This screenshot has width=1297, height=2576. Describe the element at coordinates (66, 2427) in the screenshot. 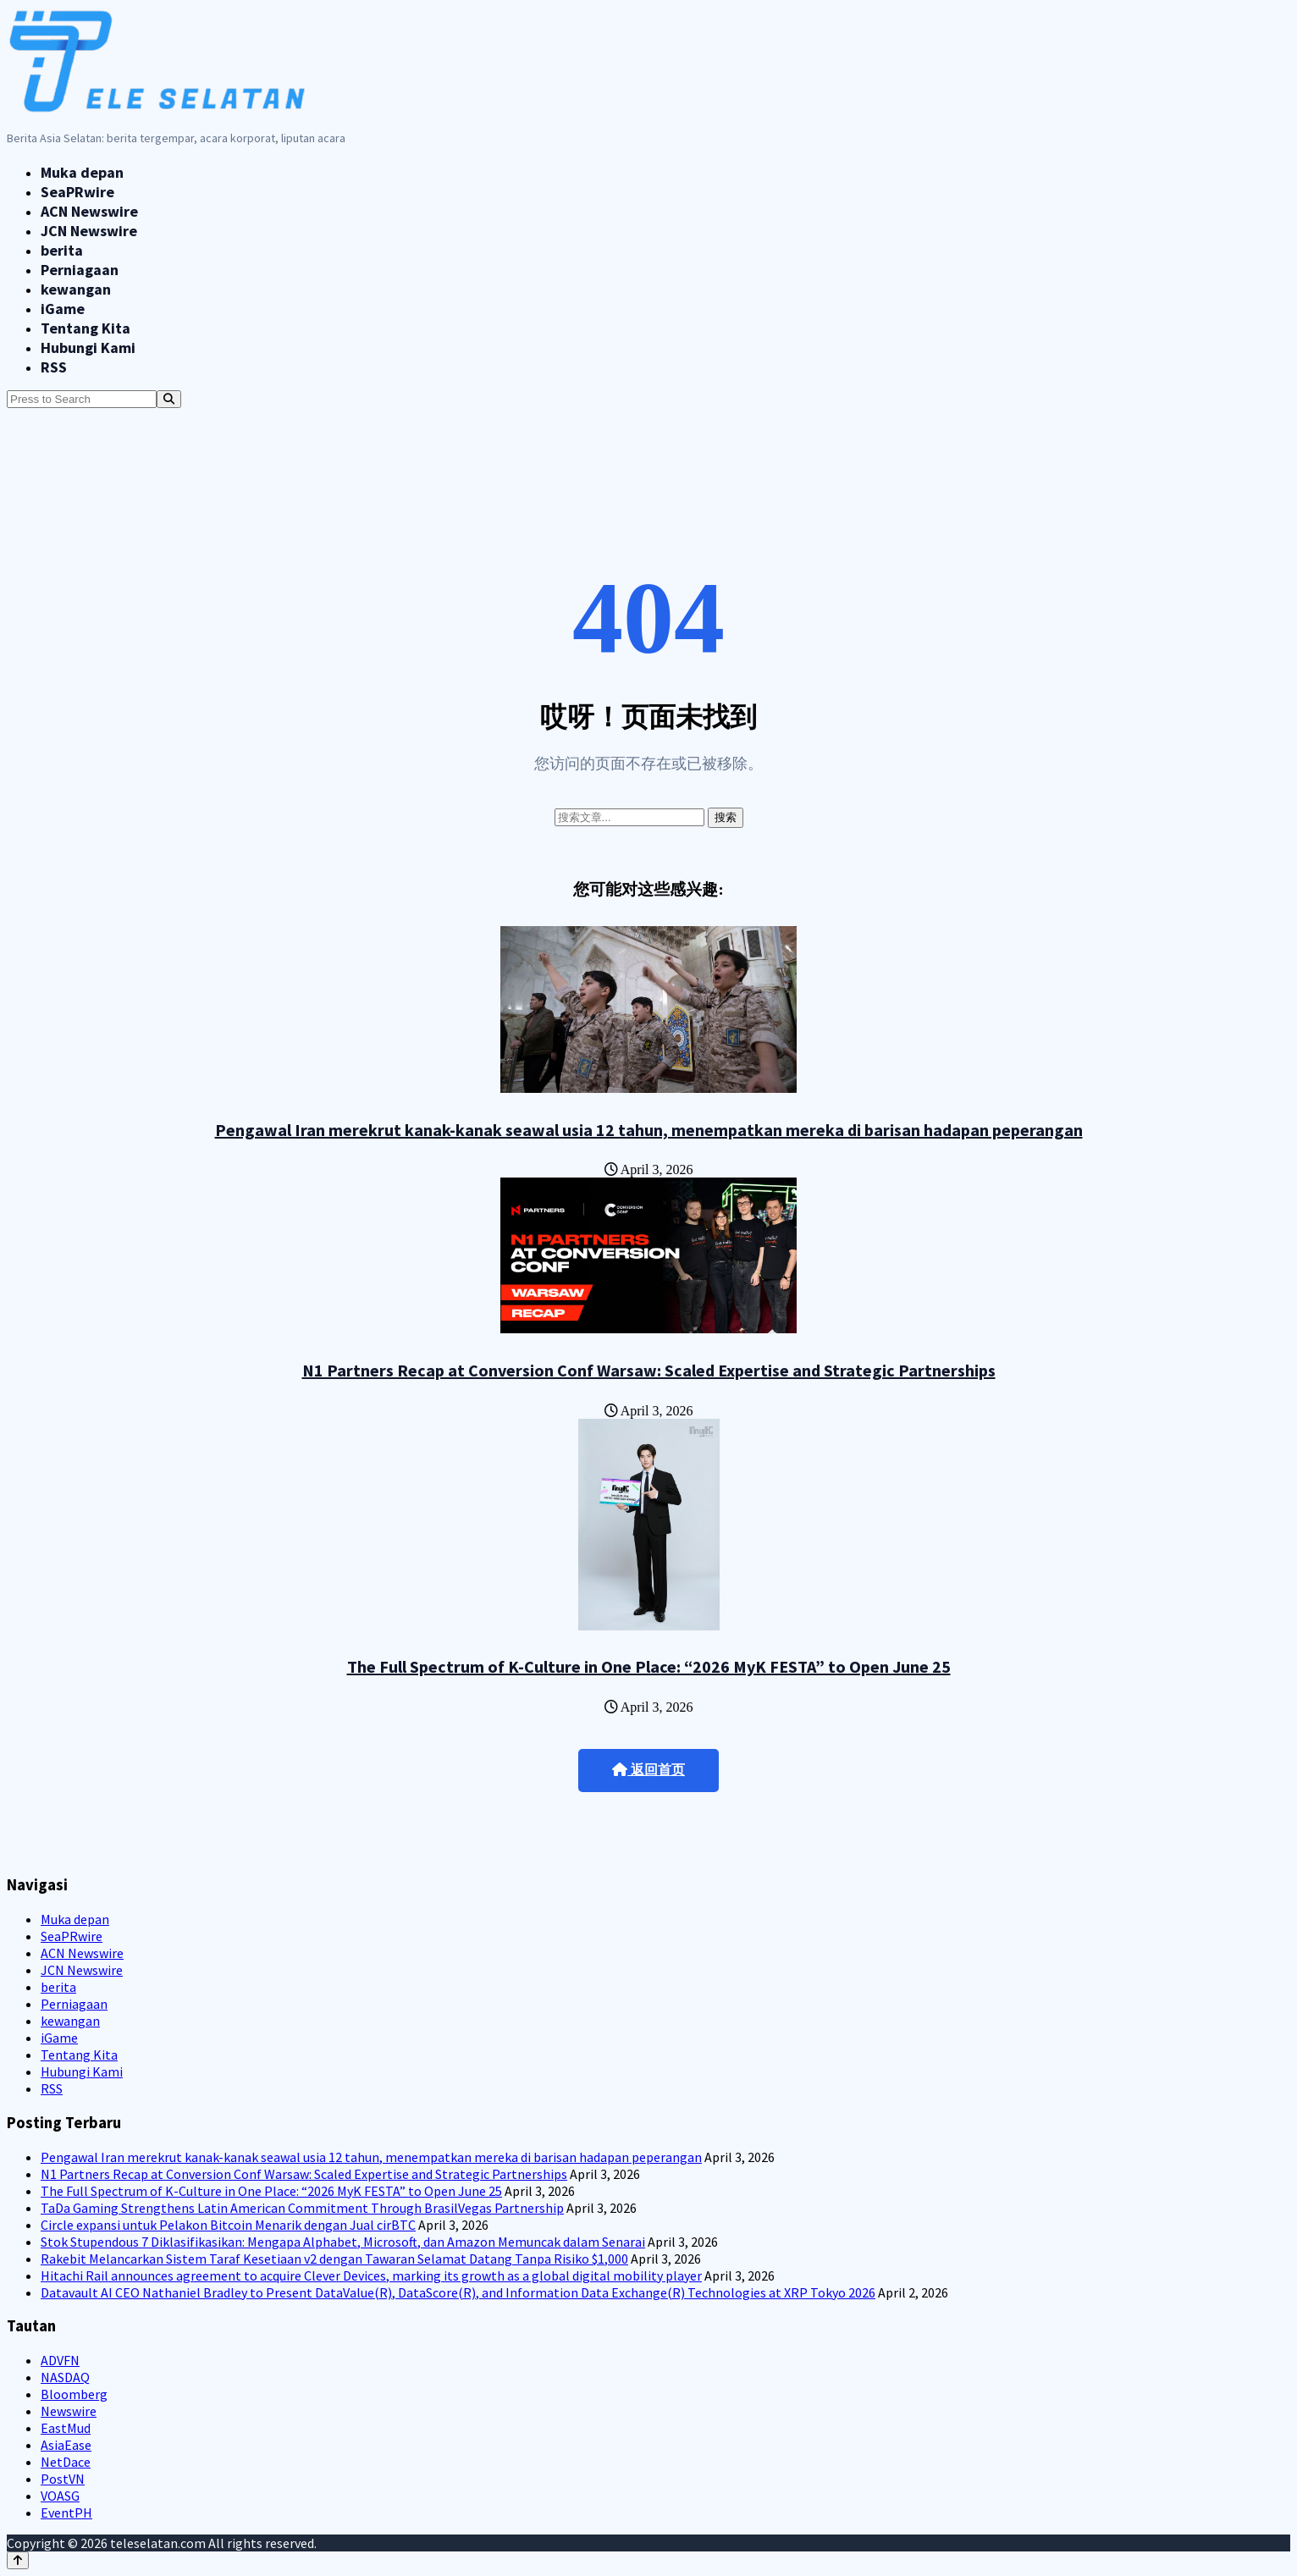

I see `EastMud` at that location.